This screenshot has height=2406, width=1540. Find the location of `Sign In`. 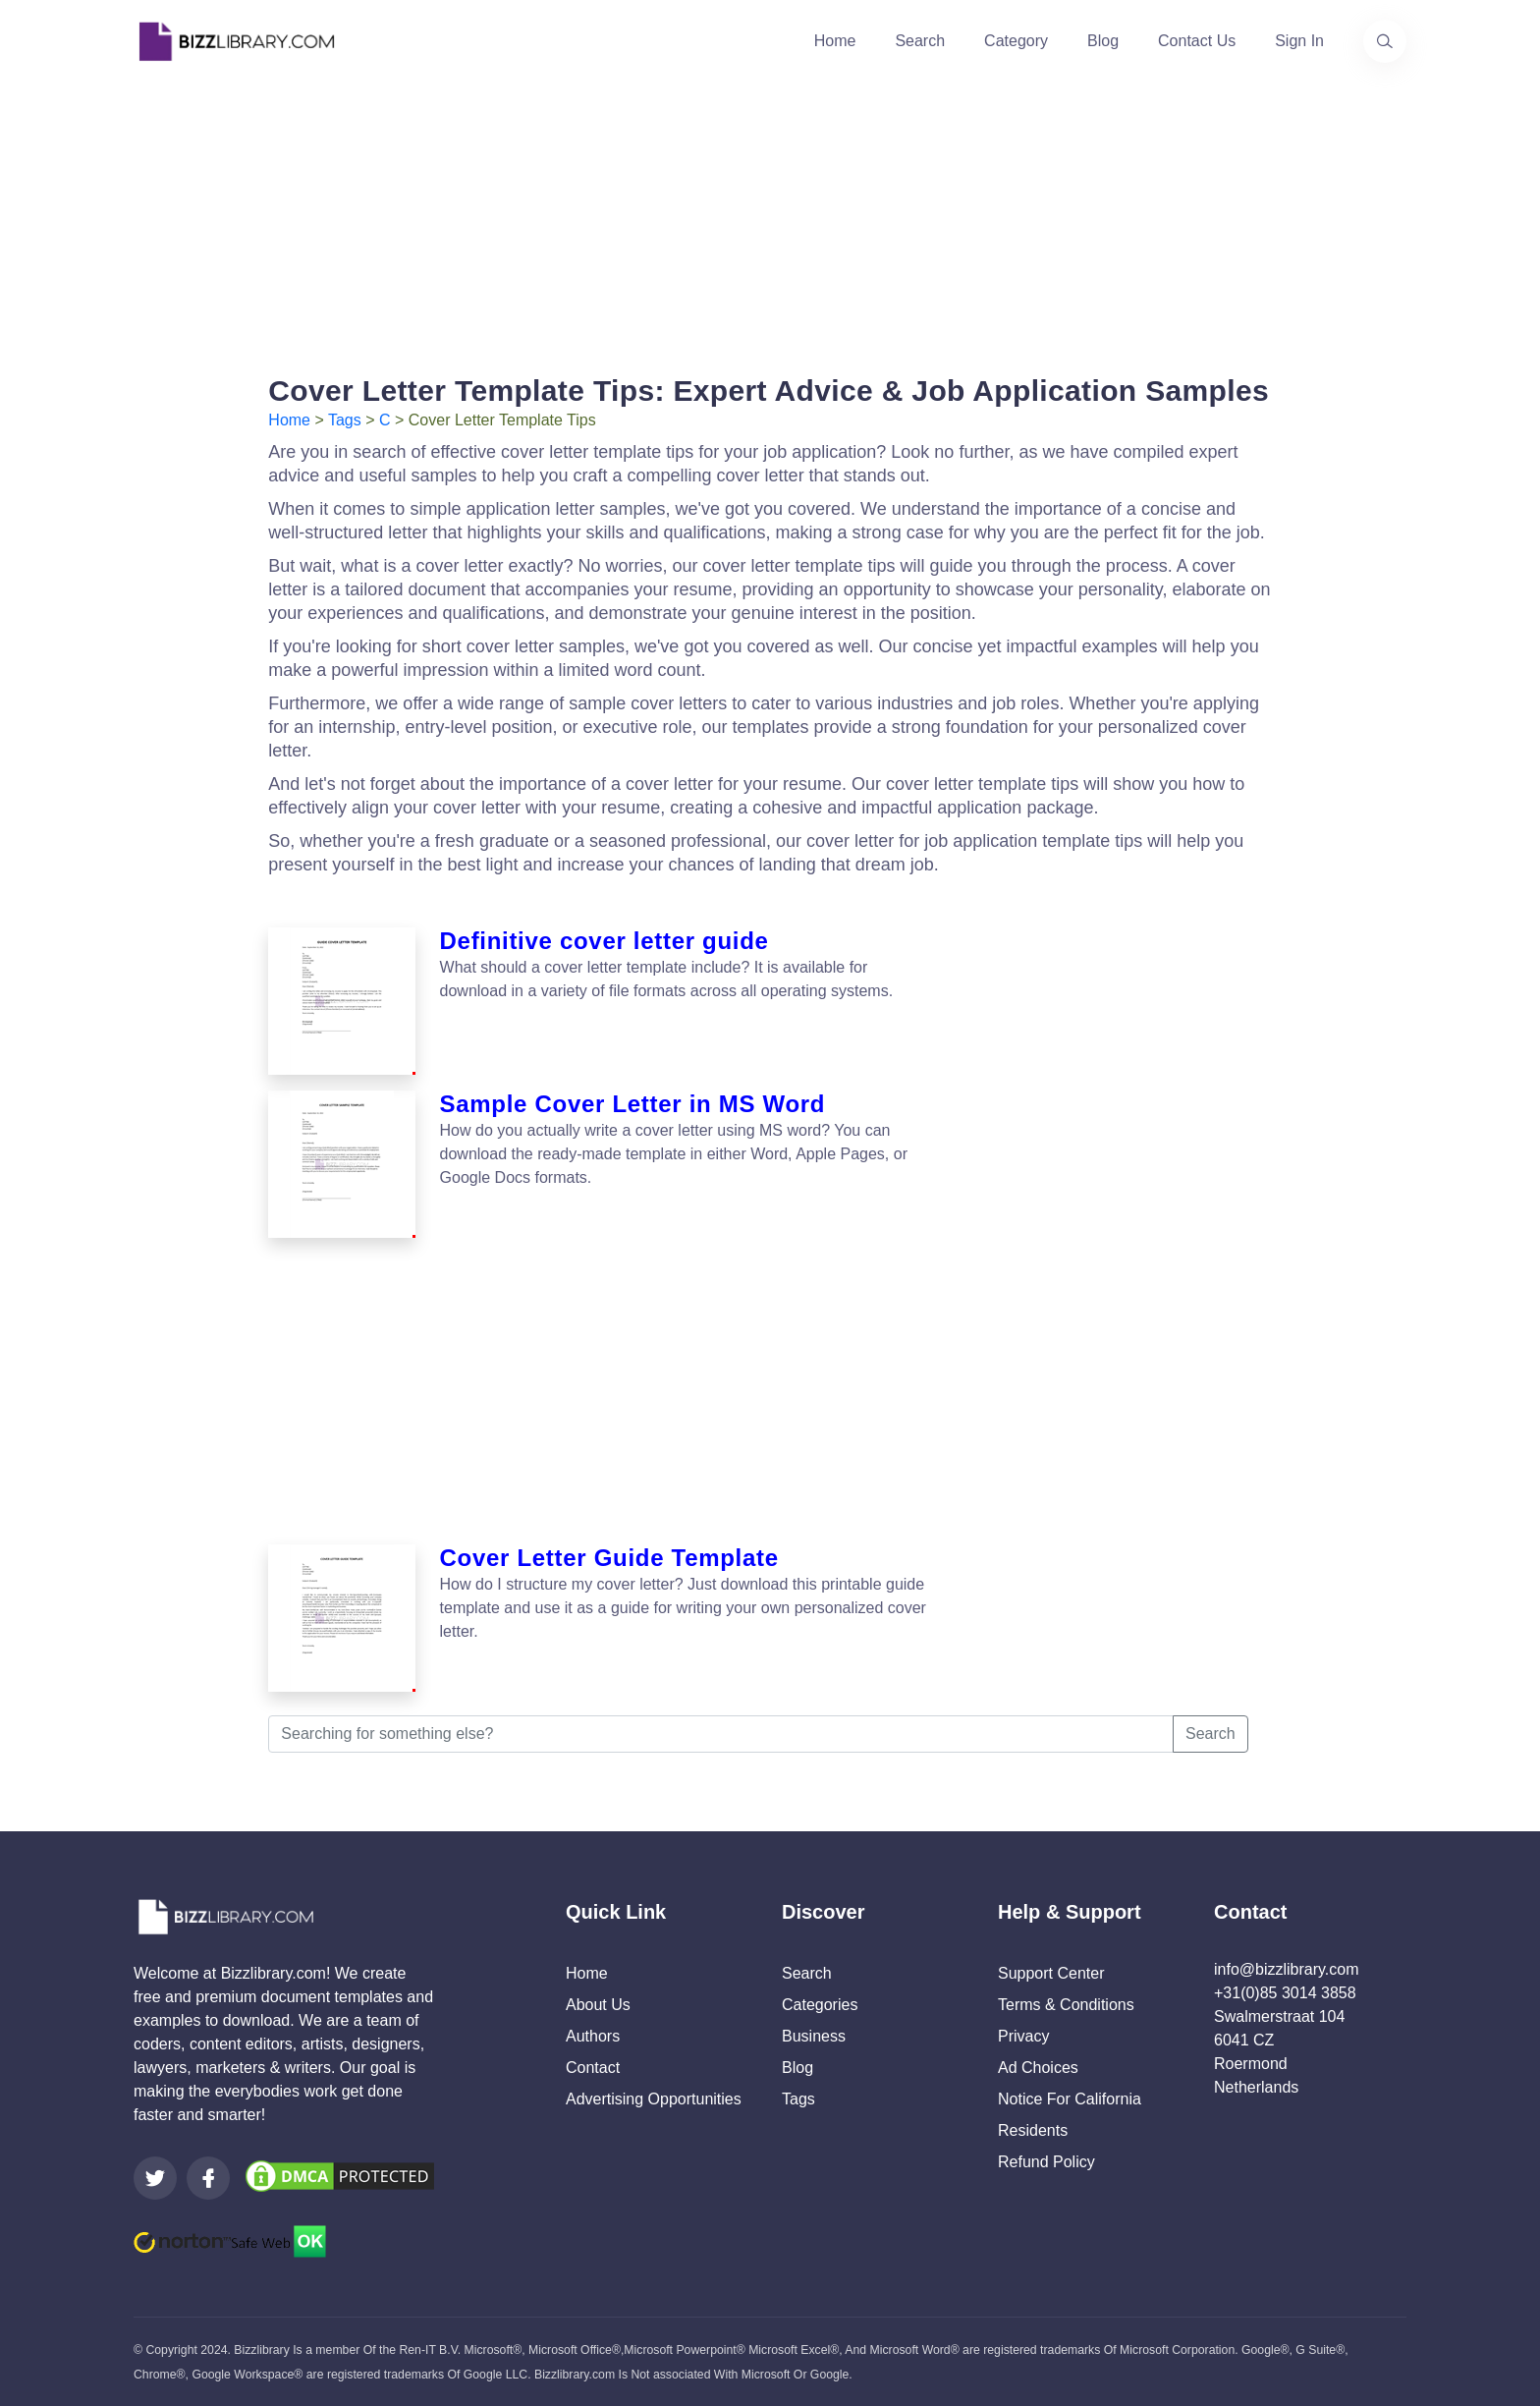

Sign In is located at coordinates (1299, 40).